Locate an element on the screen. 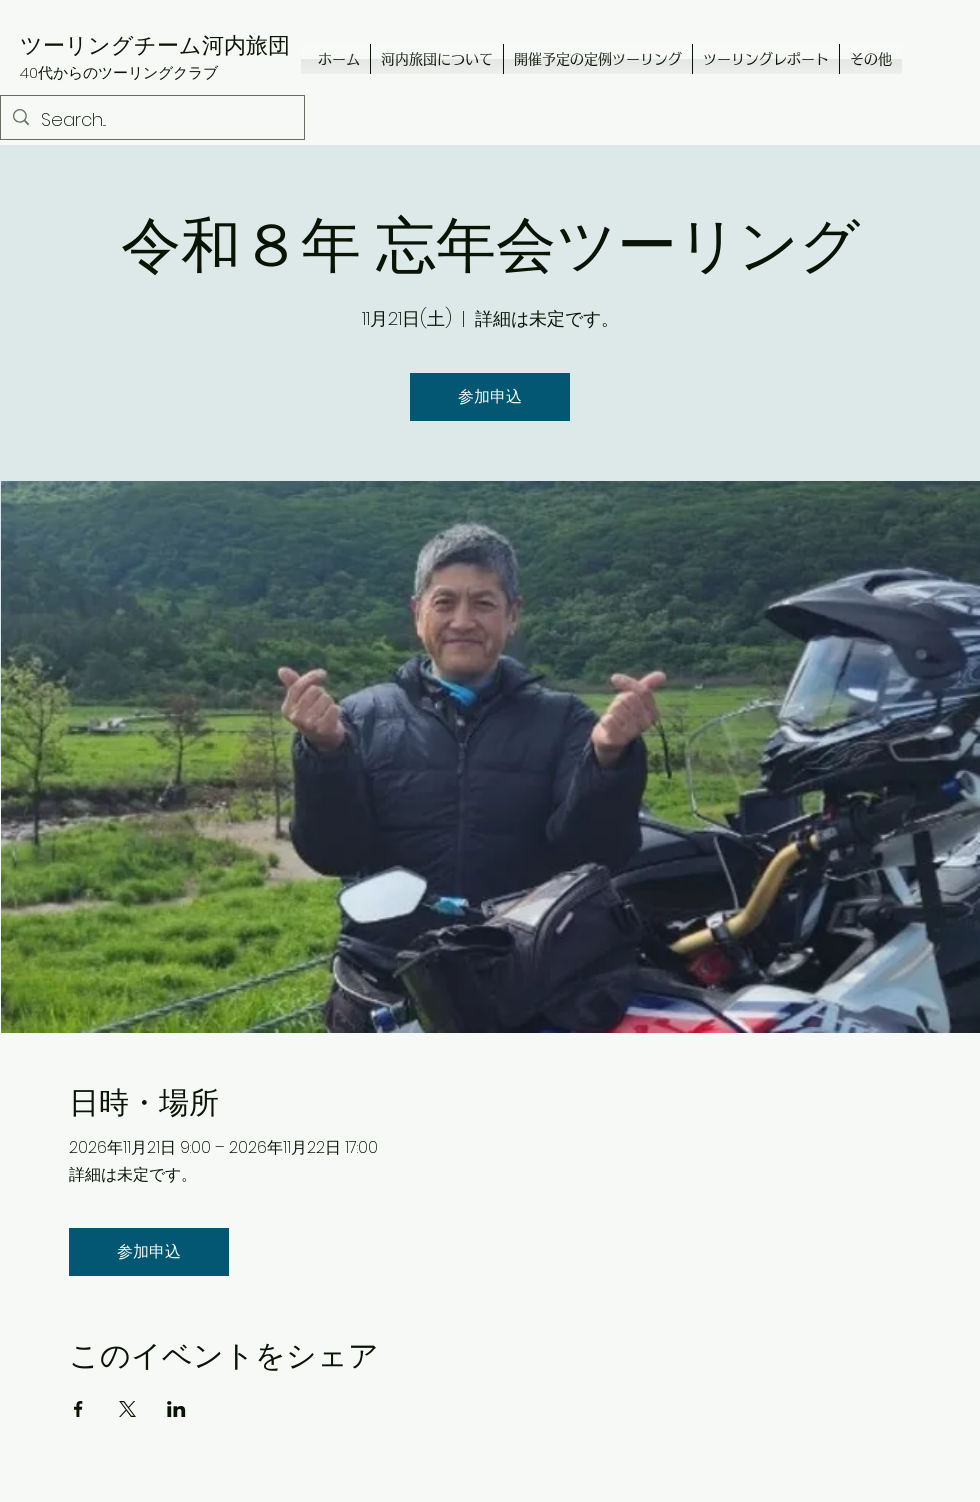 This screenshot has height=1502, width=980. [Xでイベントをシェア] is located at coordinates (127, 1409).